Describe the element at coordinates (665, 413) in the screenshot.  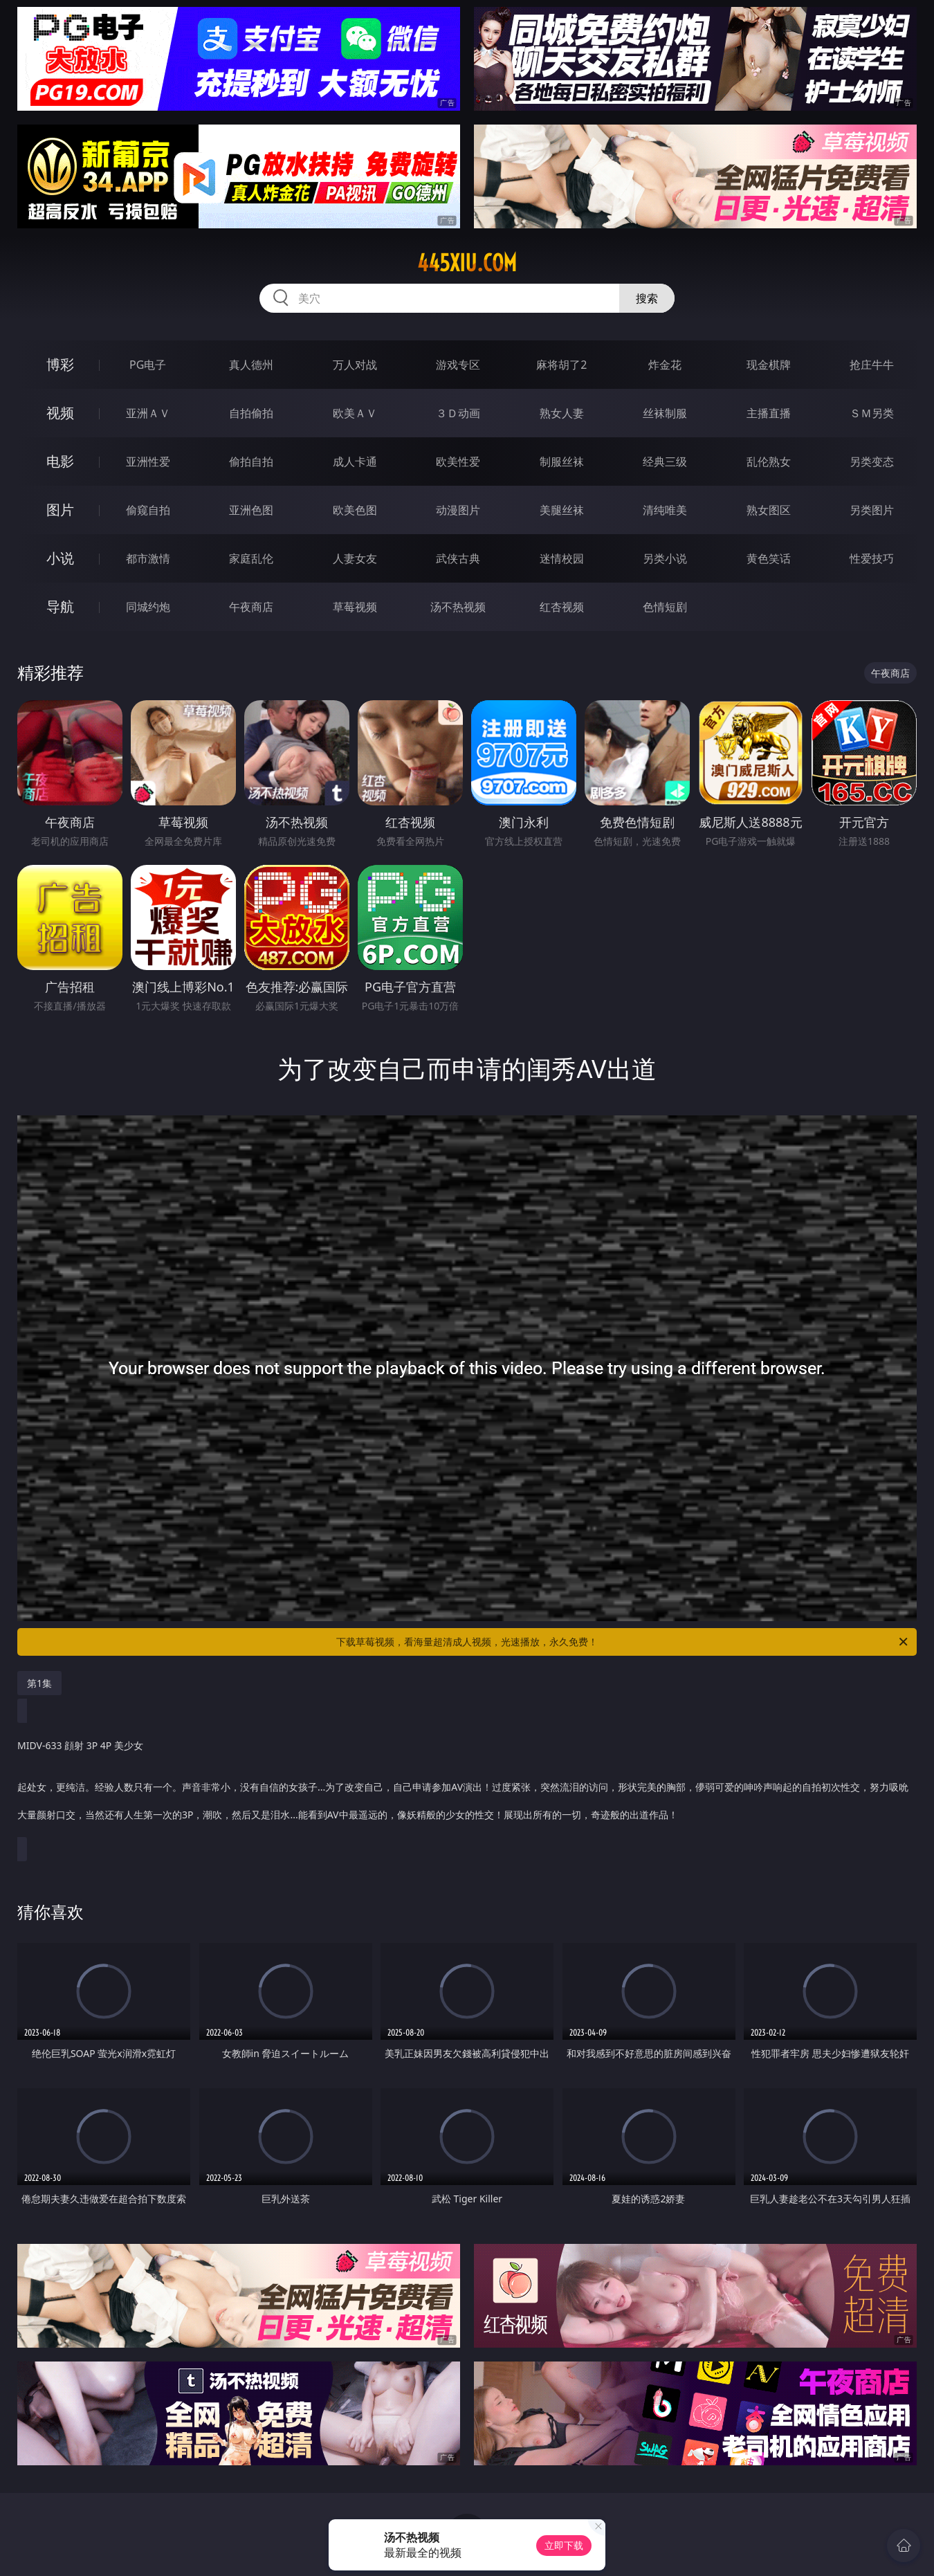
I see `丝袜制服` at that location.